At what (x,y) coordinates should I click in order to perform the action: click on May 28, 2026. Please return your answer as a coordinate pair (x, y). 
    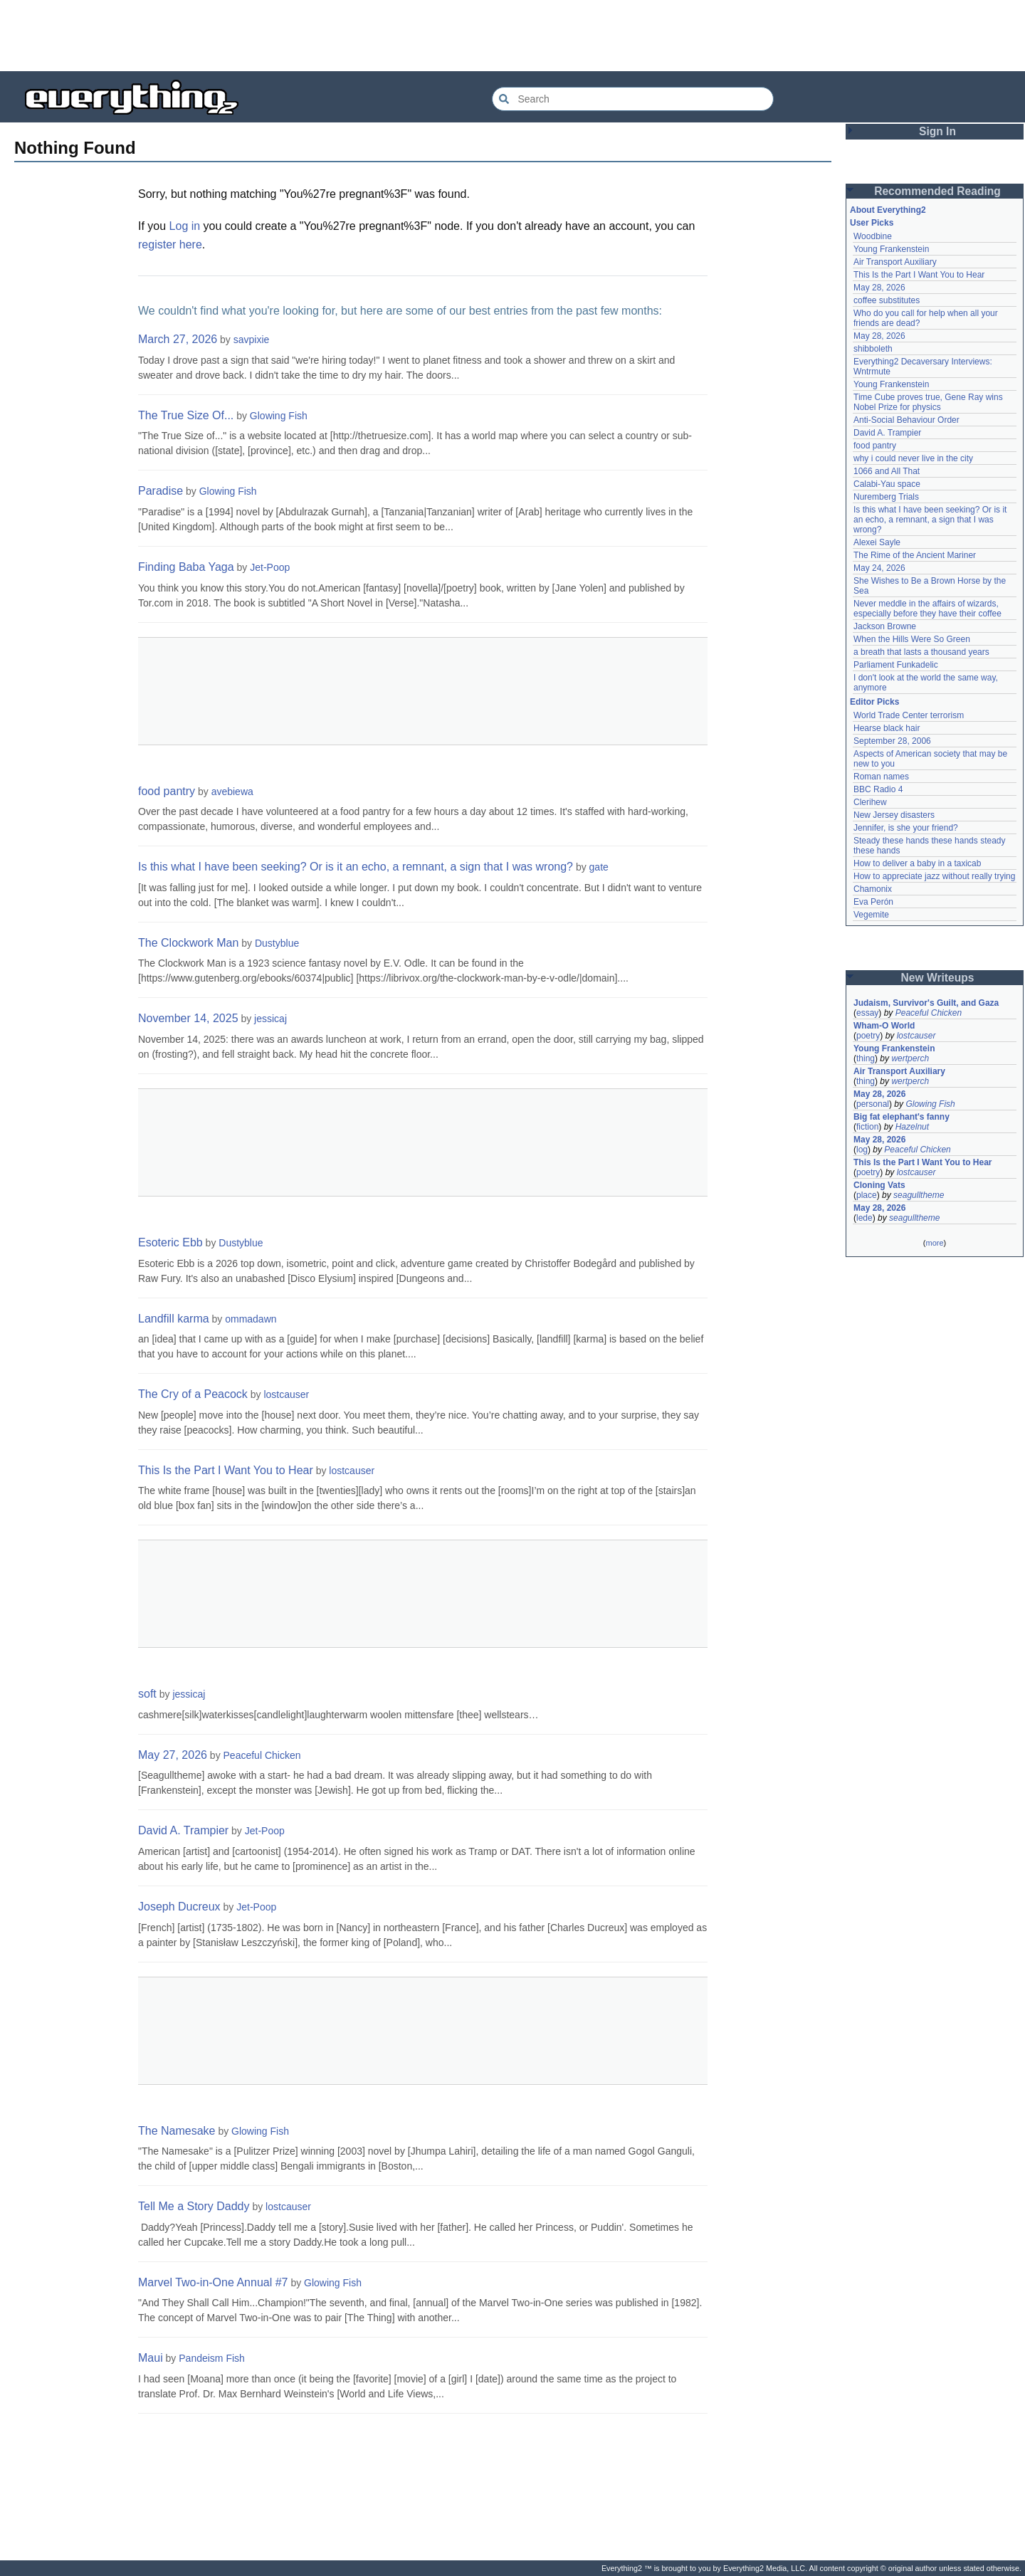
    Looking at the image, I should click on (879, 288).